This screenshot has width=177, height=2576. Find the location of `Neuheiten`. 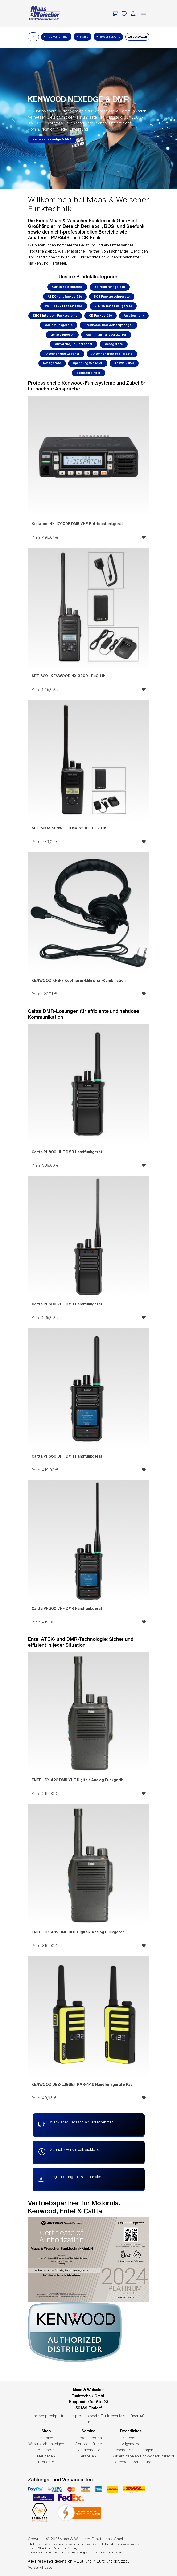

Neuheiten is located at coordinates (46, 2456).